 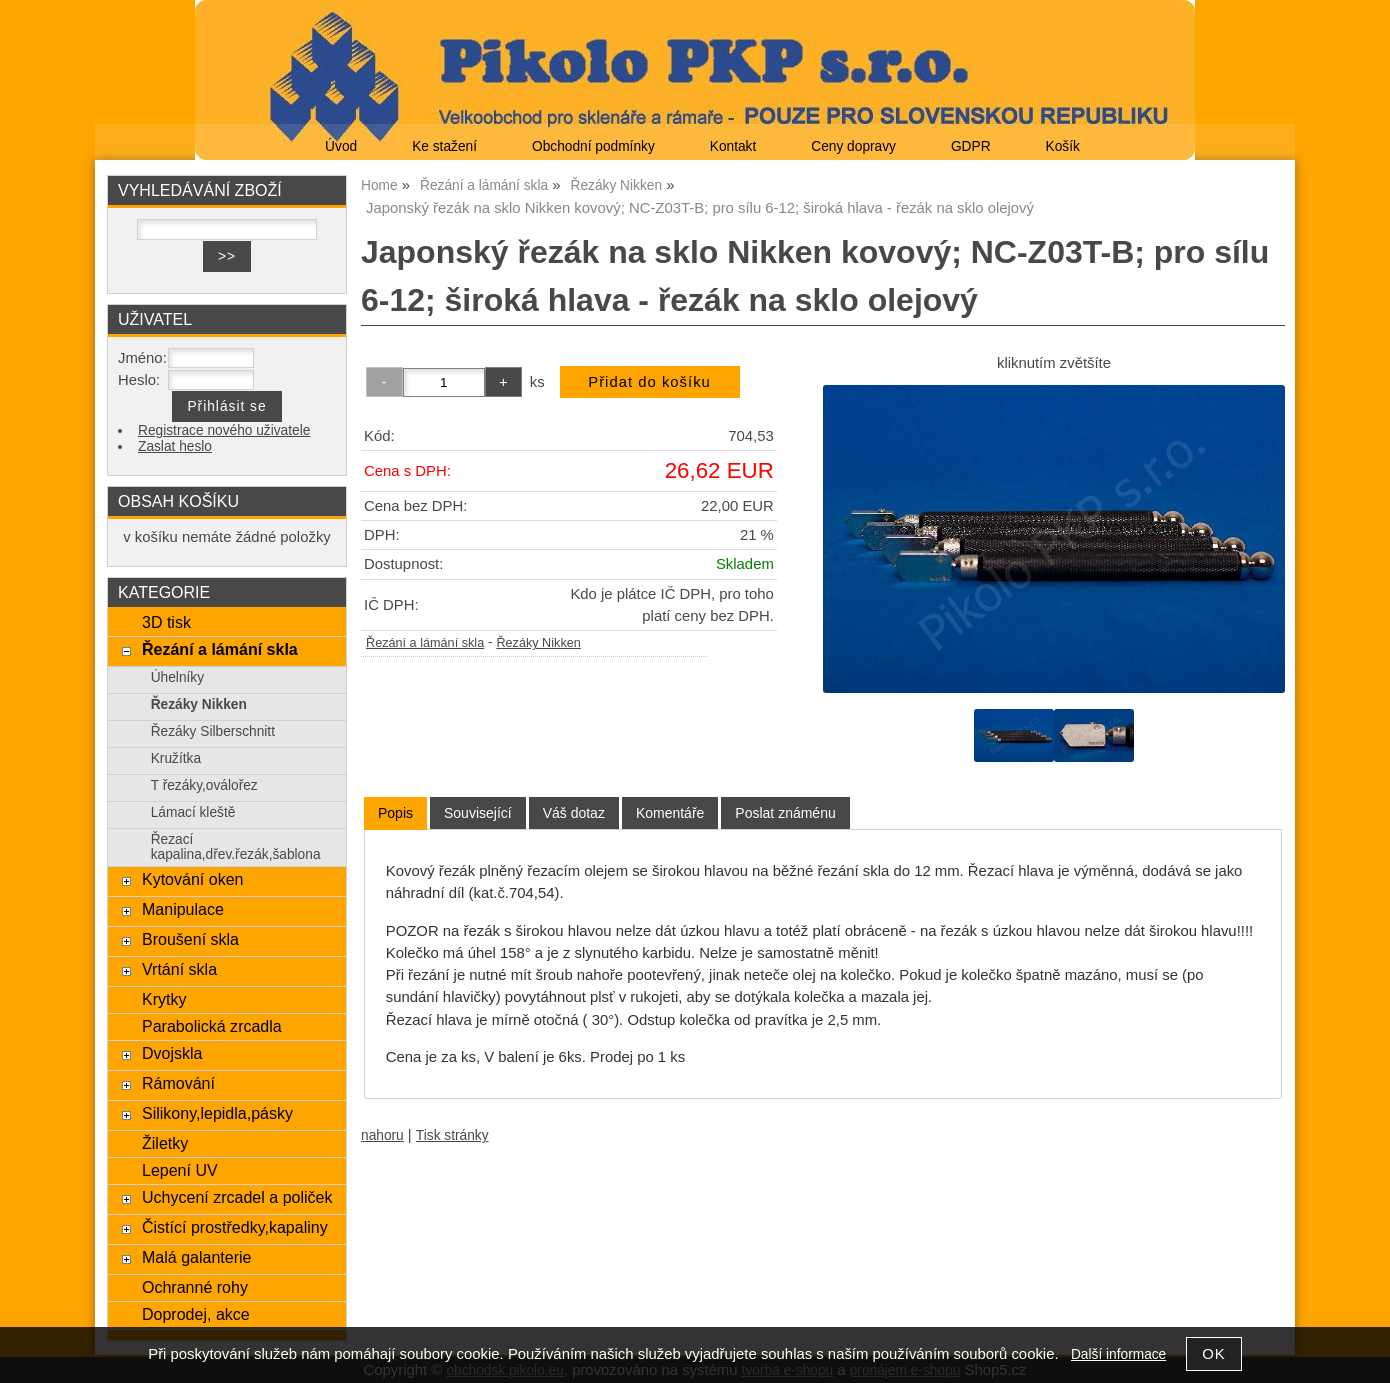 I want to click on Silikony,lepidla,pásky, so click(x=217, y=1113).